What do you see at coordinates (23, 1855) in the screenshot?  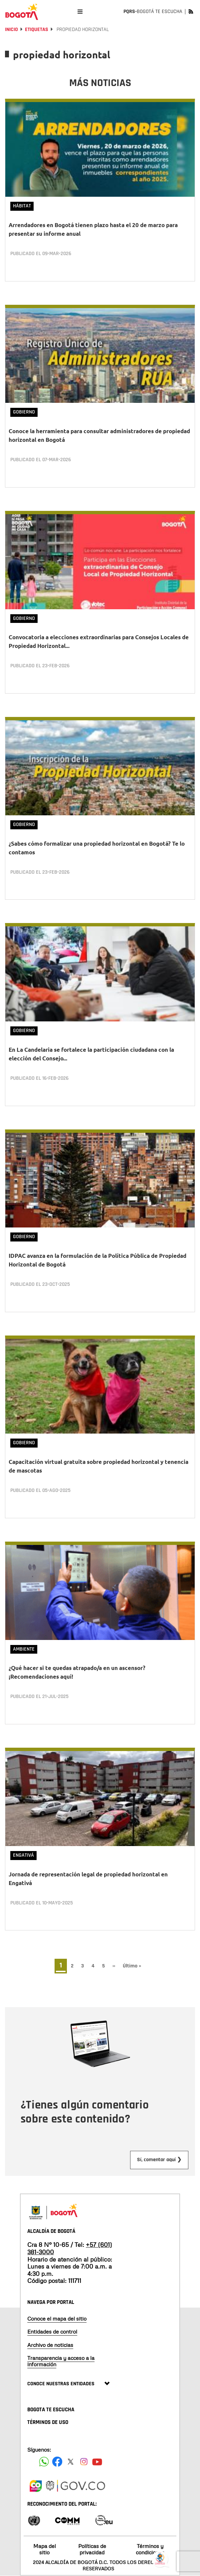 I see `Engativá` at bounding box center [23, 1855].